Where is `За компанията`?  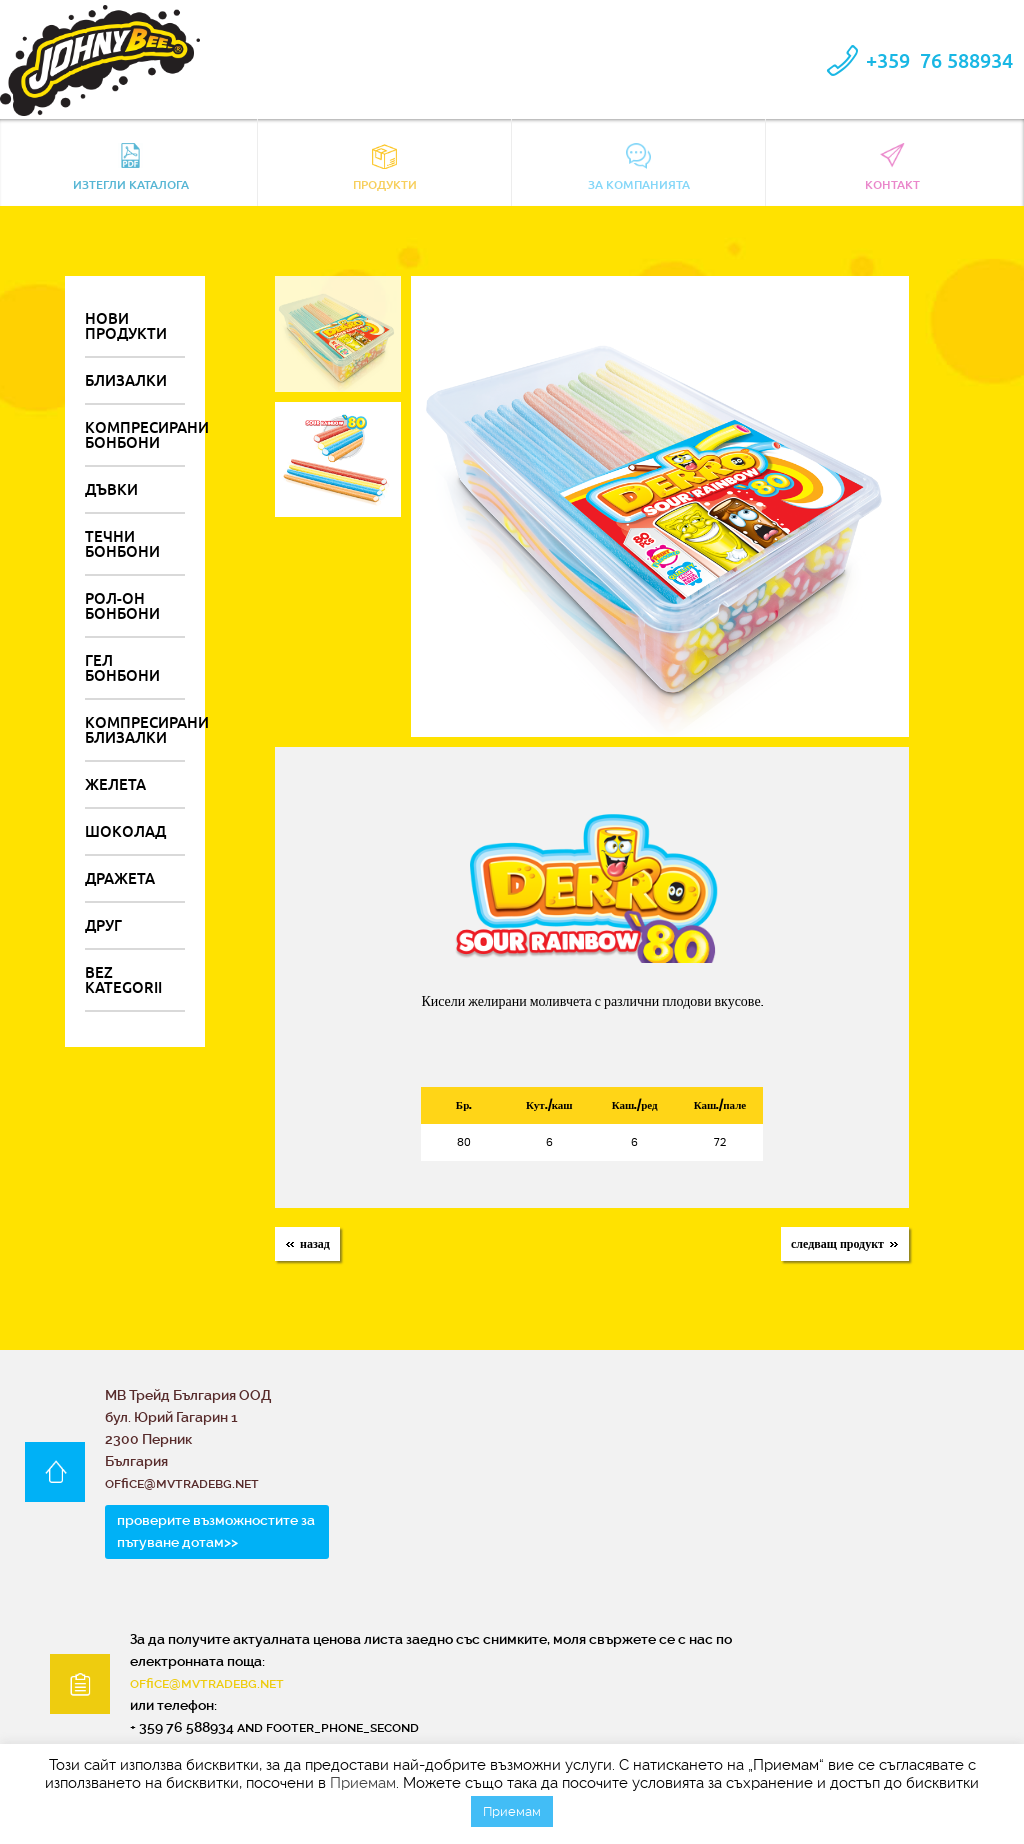 За компанията is located at coordinates (639, 167).